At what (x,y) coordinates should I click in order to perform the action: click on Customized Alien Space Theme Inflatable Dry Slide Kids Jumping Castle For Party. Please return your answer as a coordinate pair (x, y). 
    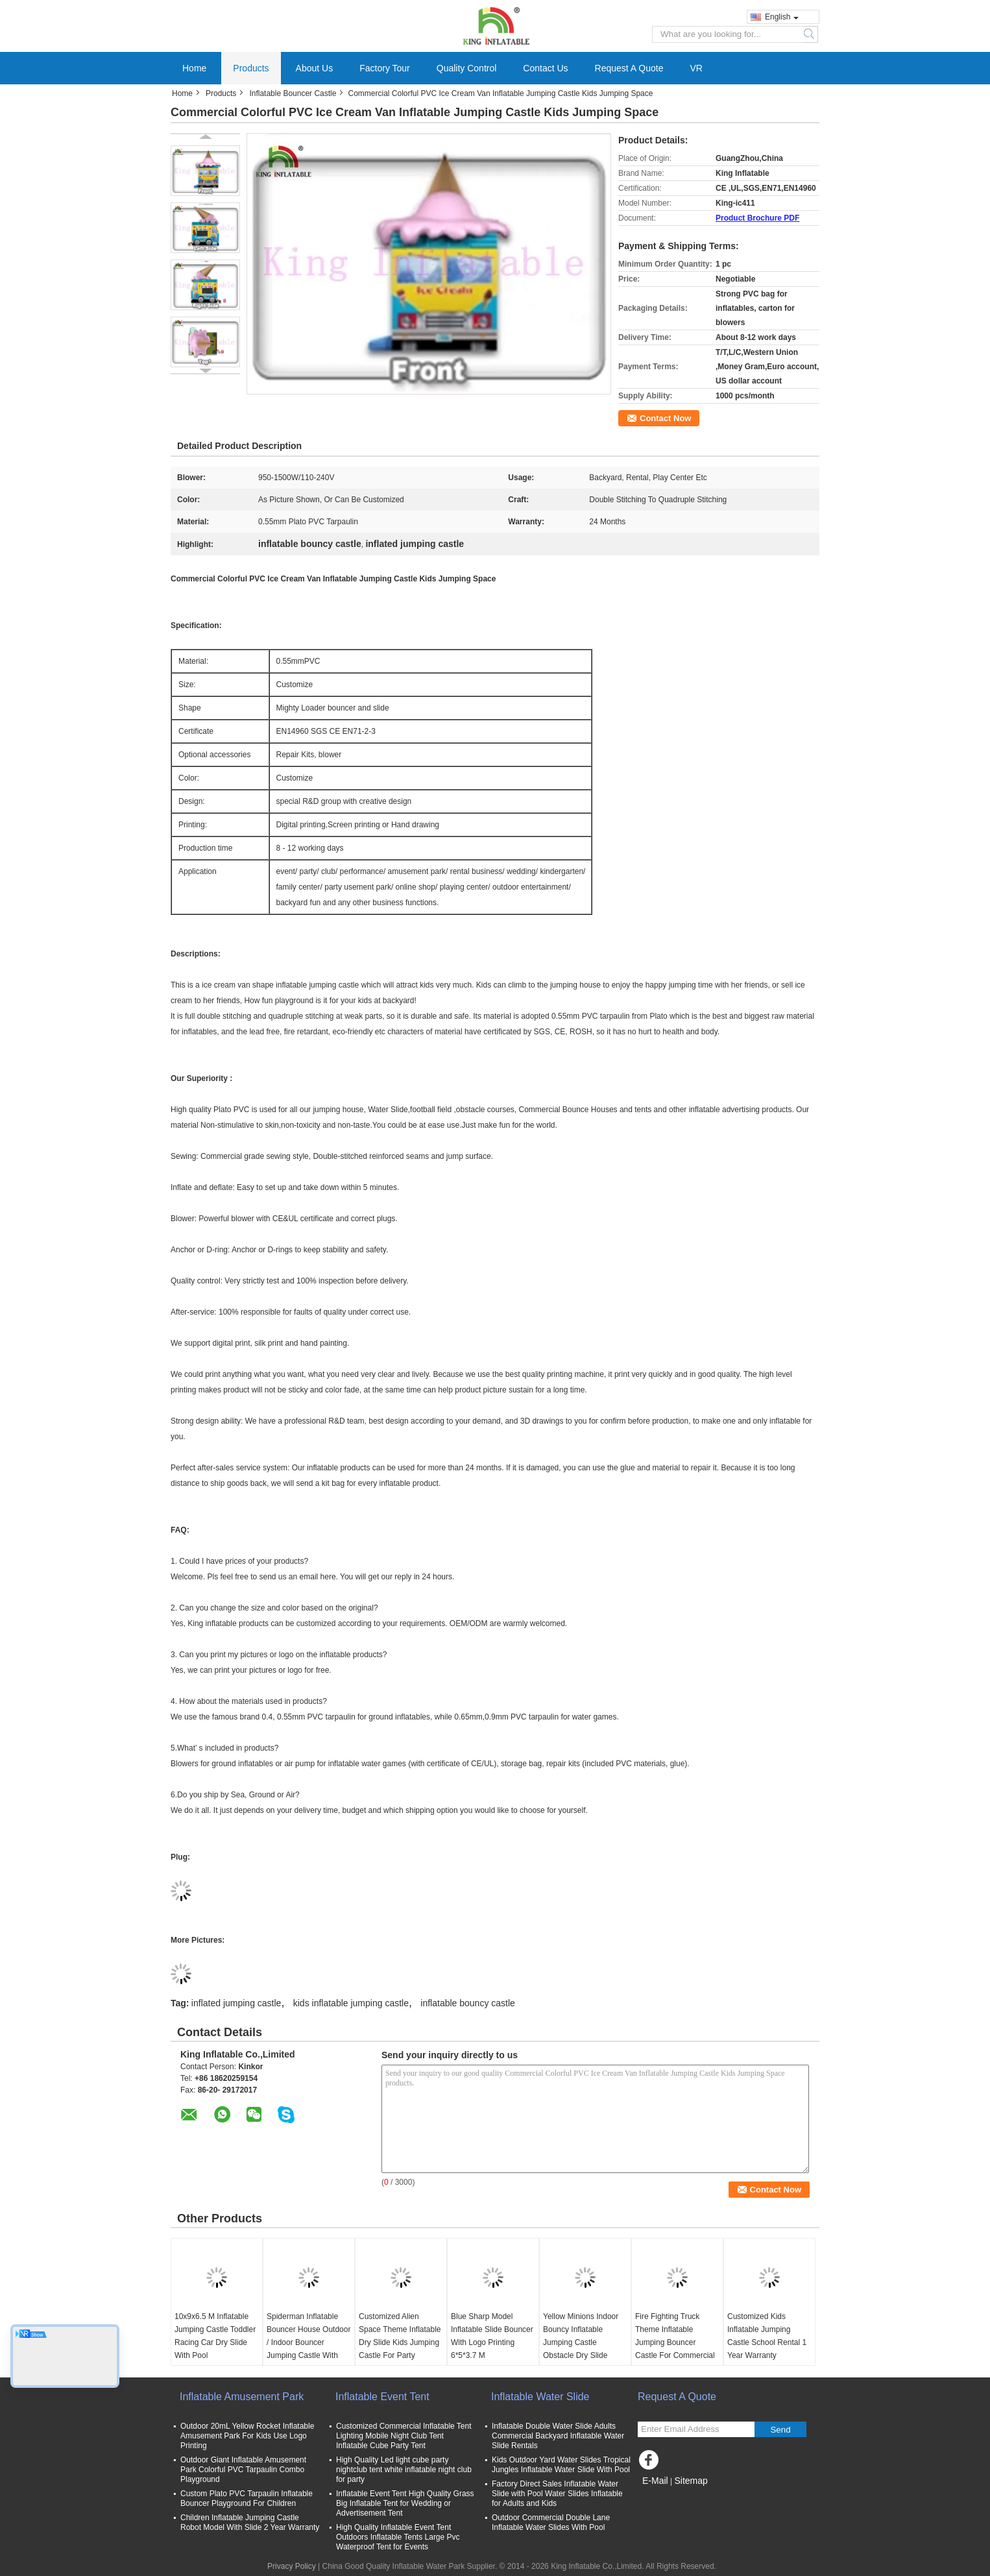
    Looking at the image, I should click on (400, 2336).